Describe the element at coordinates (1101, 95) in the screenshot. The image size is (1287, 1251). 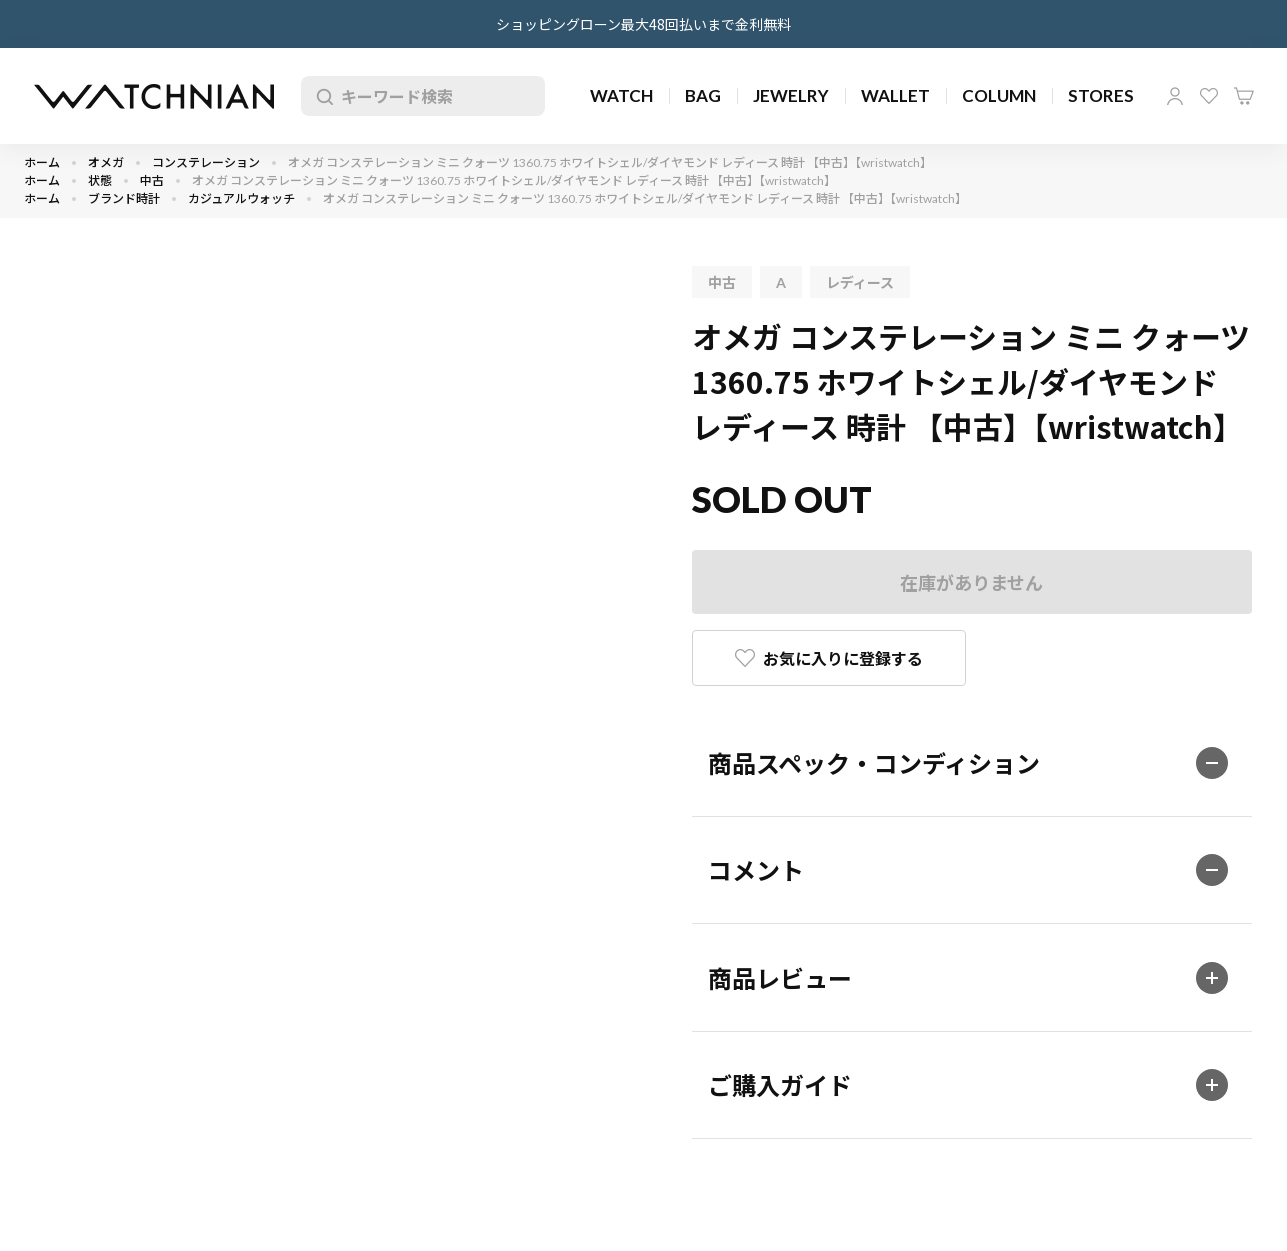
I see `STORES` at that location.